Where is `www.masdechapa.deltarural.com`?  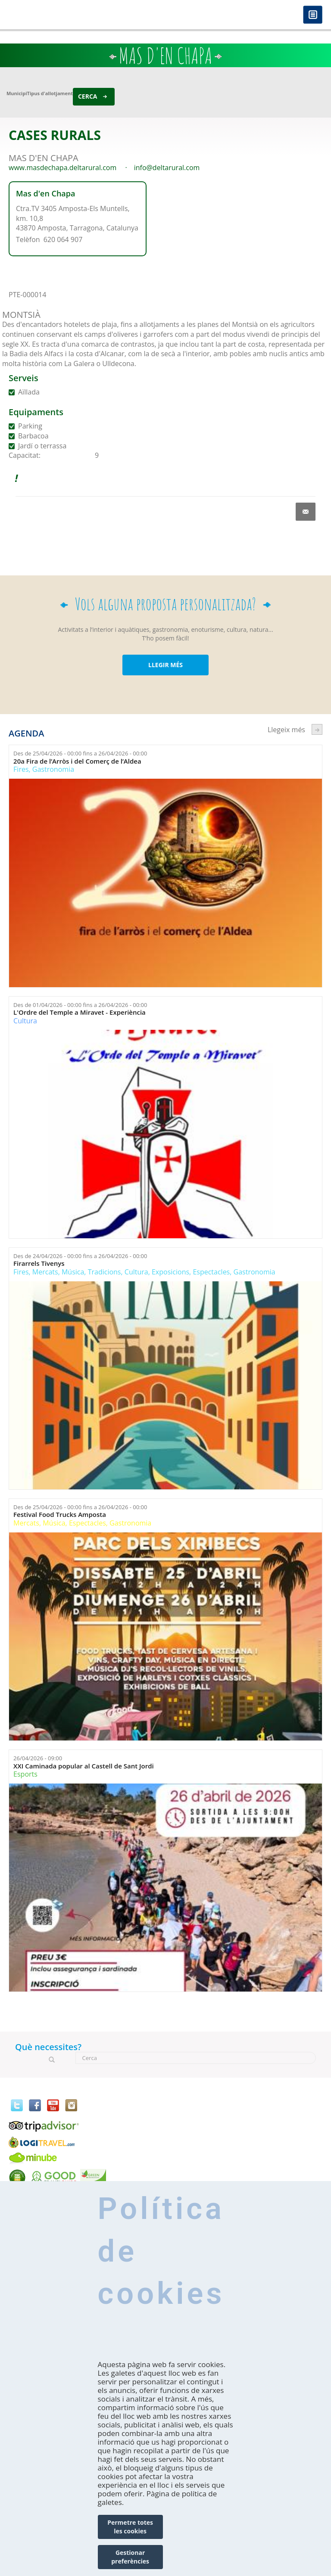 www.masdechapa.deltarural.com is located at coordinates (62, 167).